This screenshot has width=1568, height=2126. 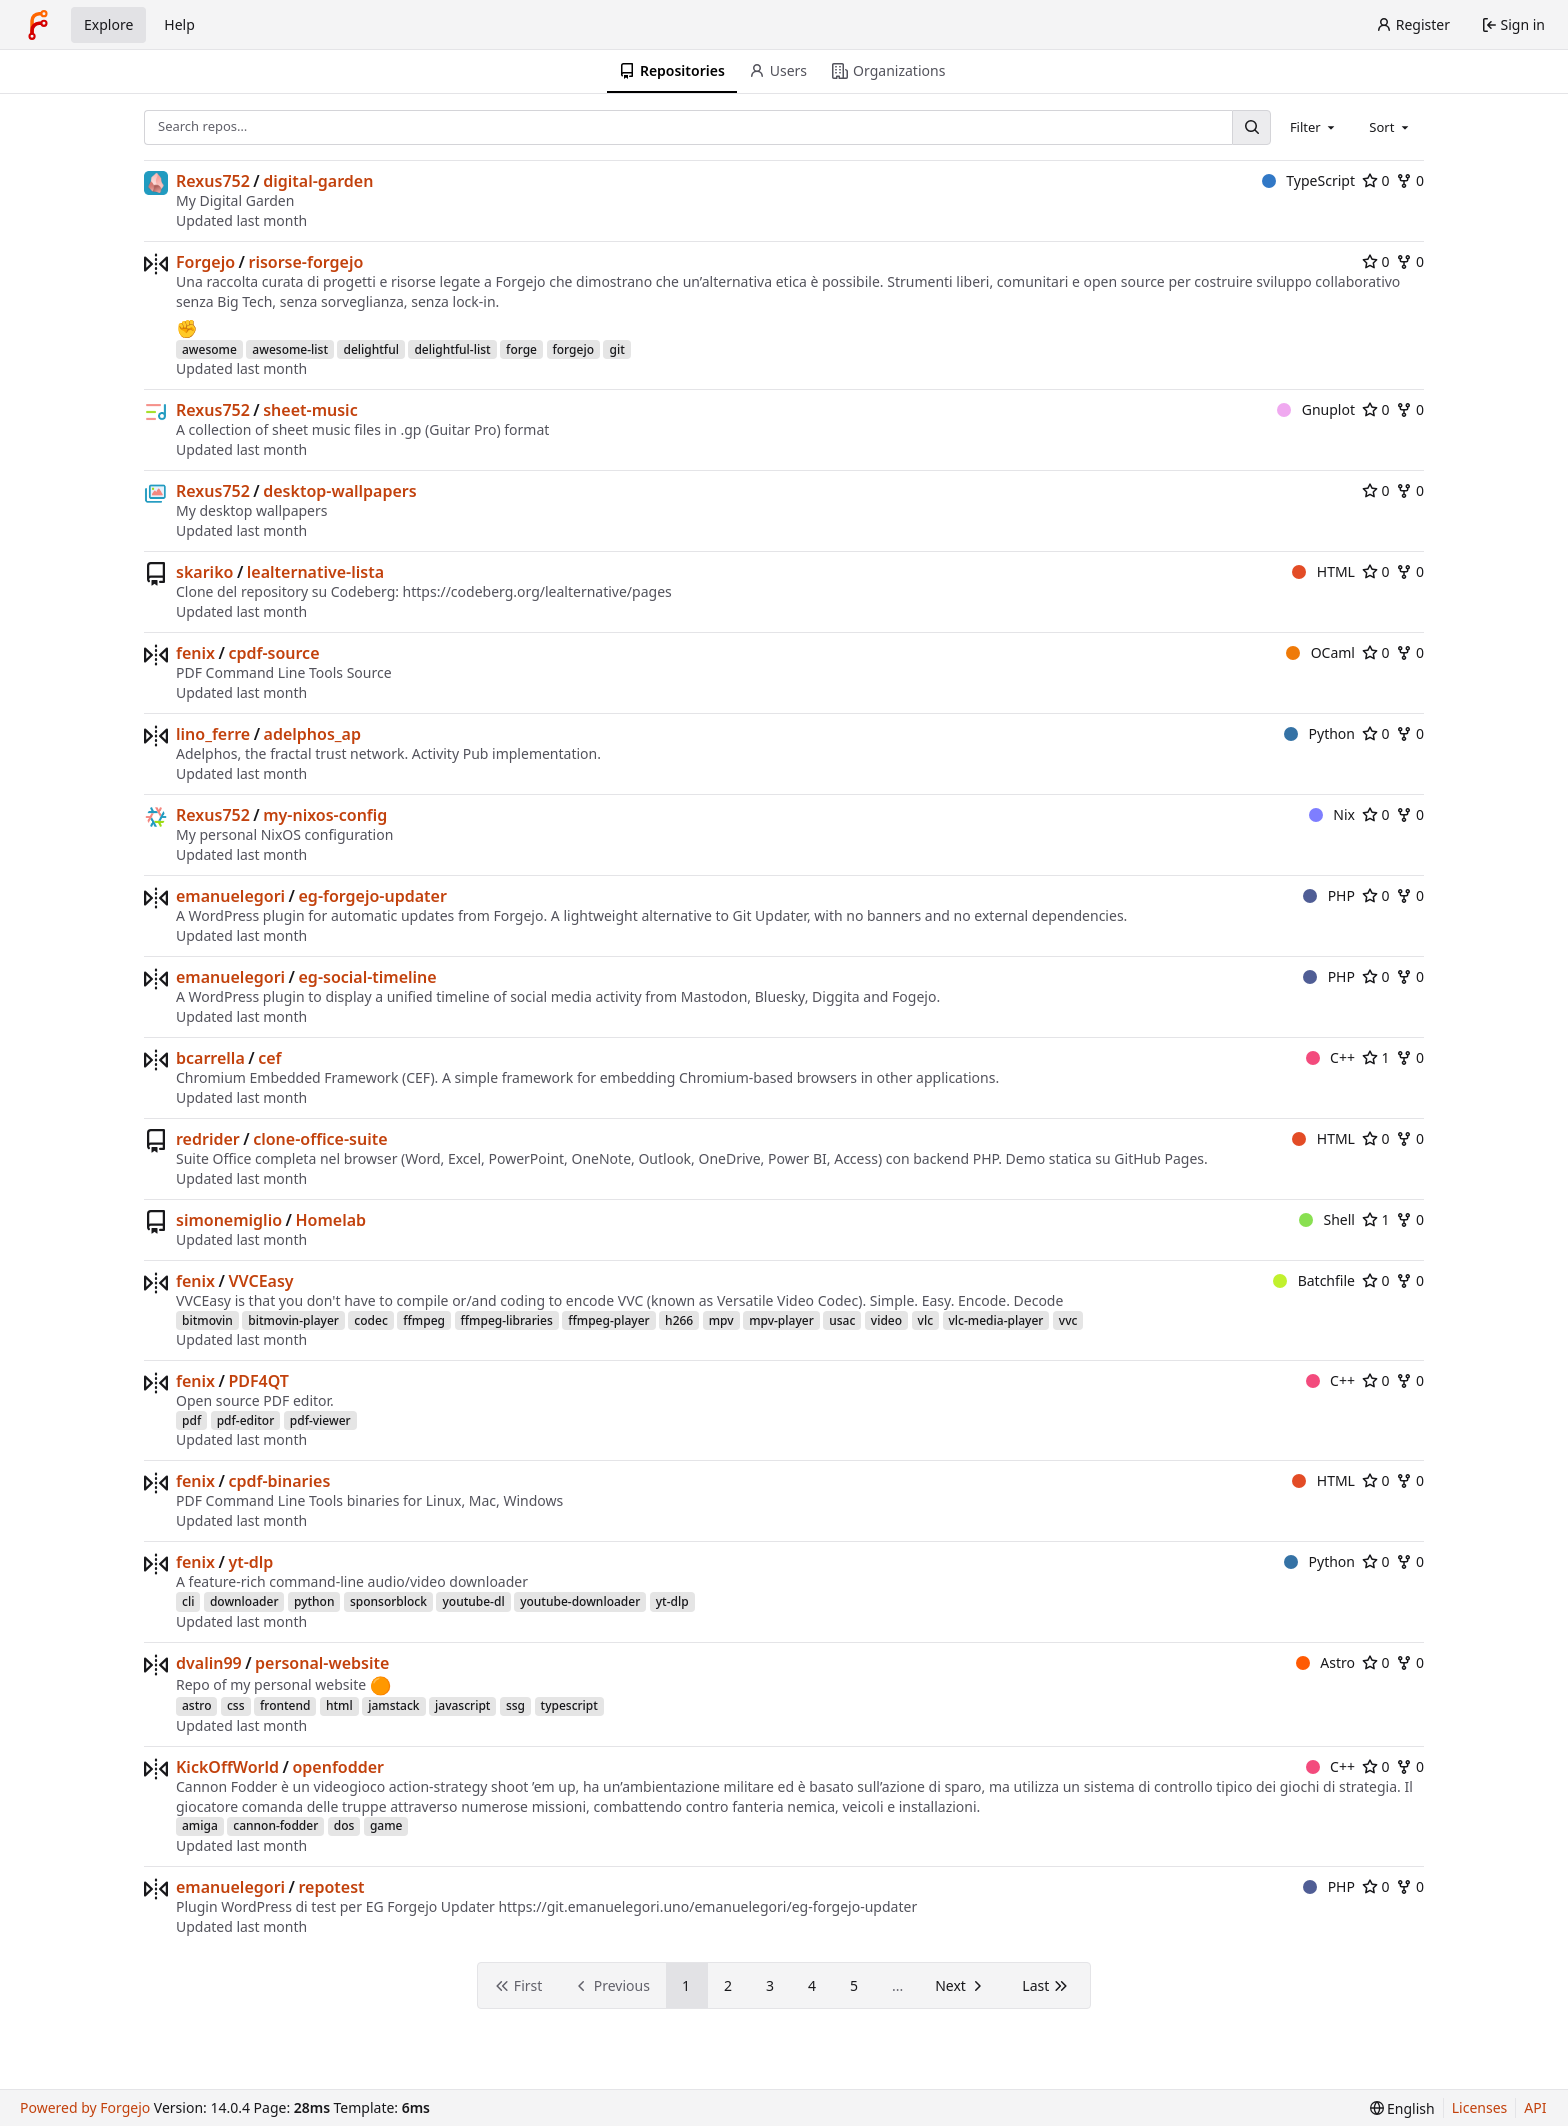 What do you see at coordinates (227, 1767) in the screenshot?
I see `KickOffWorld` at bounding box center [227, 1767].